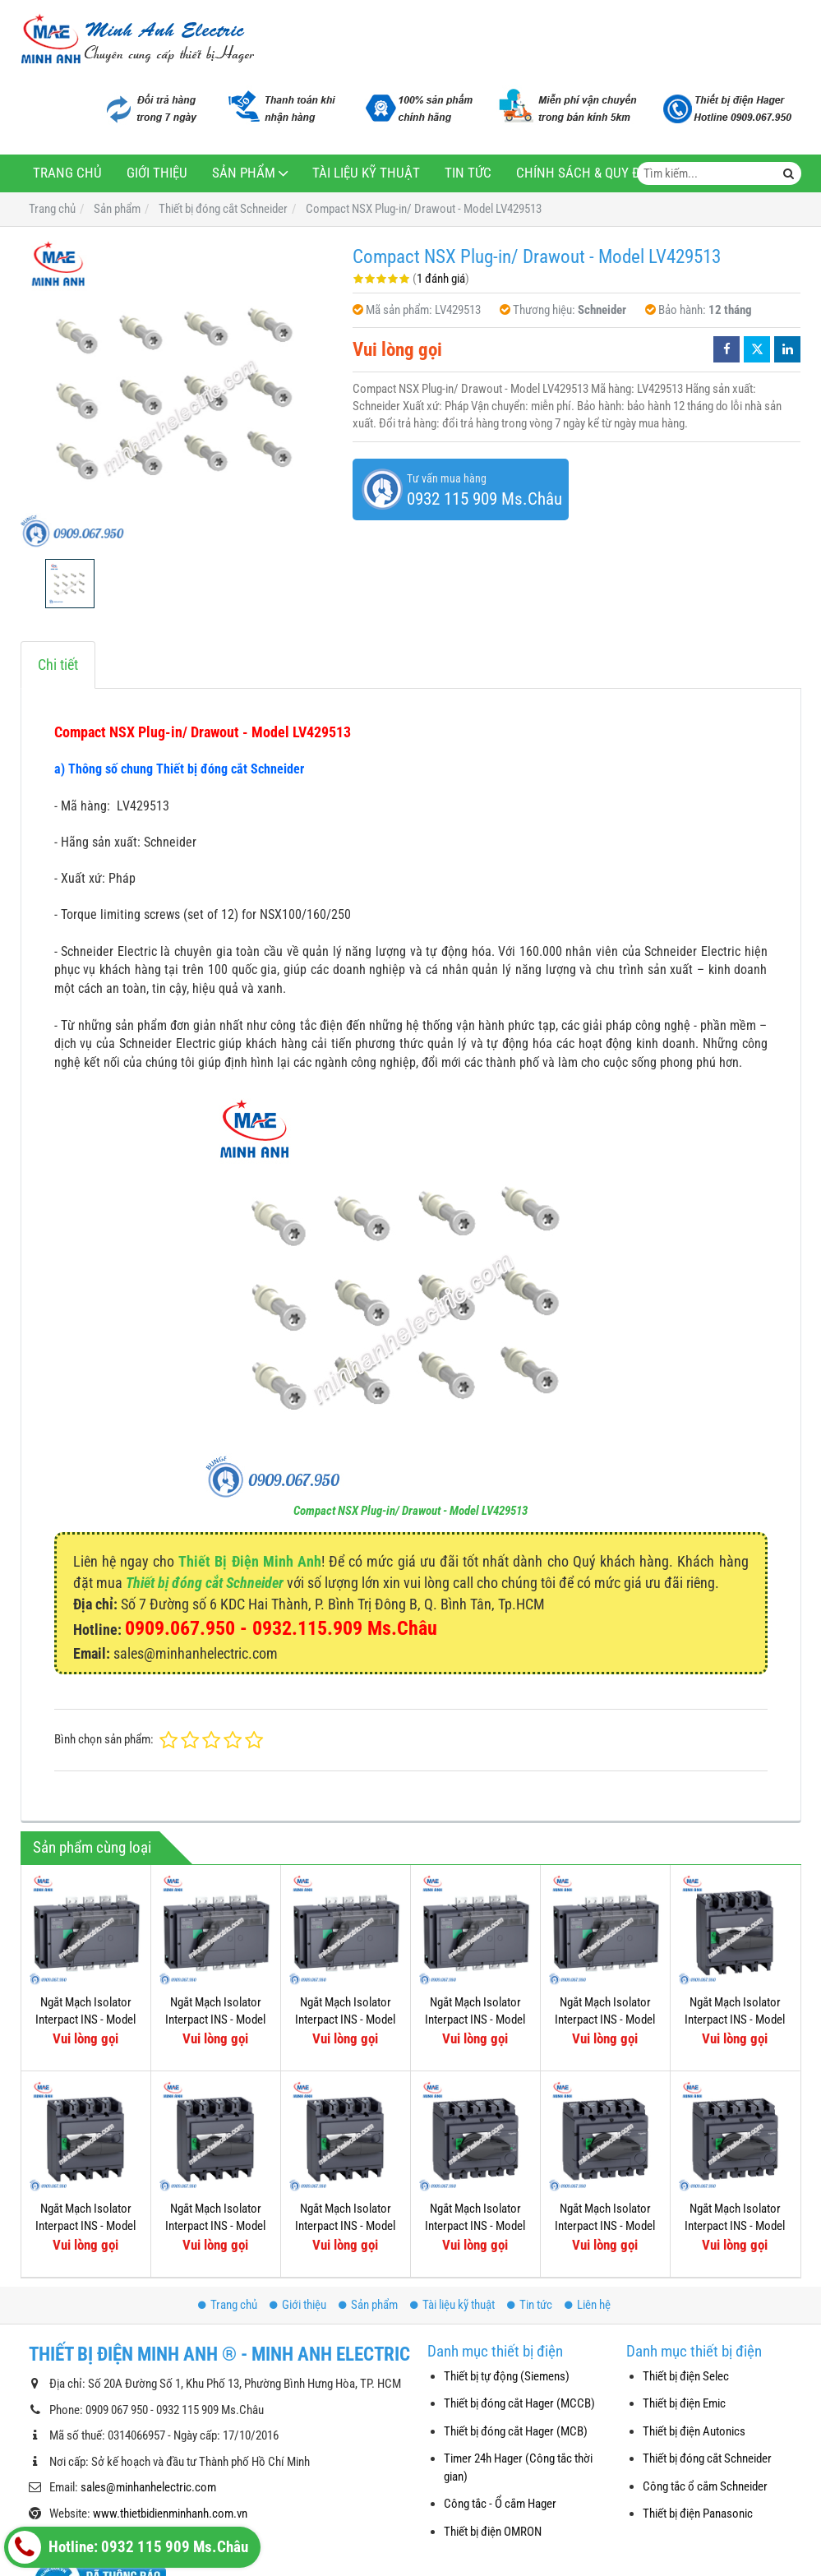 The height and width of the screenshot is (2576, 821). I want to click on Ngắt Mạch Isolator Interpact INS - Model 31105, so click(735, 2114).